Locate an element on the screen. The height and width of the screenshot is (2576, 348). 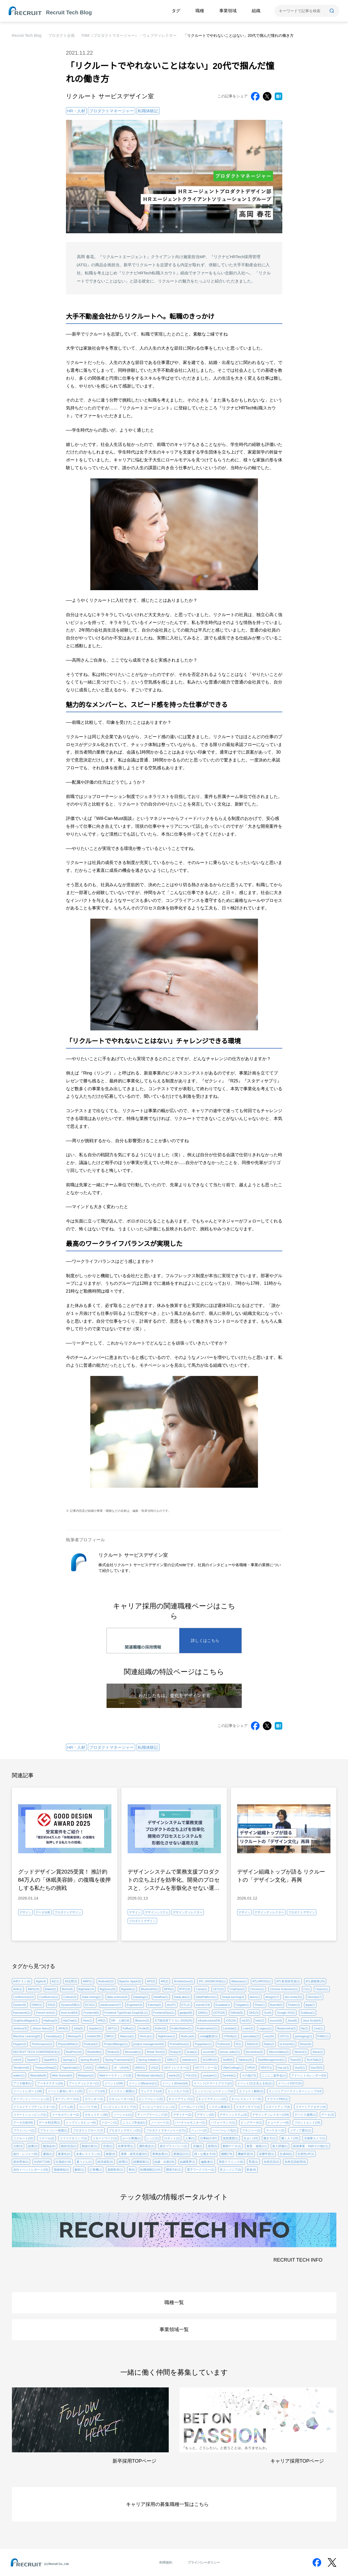
イベント(Kinect)(6) is located at coordinates (175, 2083).